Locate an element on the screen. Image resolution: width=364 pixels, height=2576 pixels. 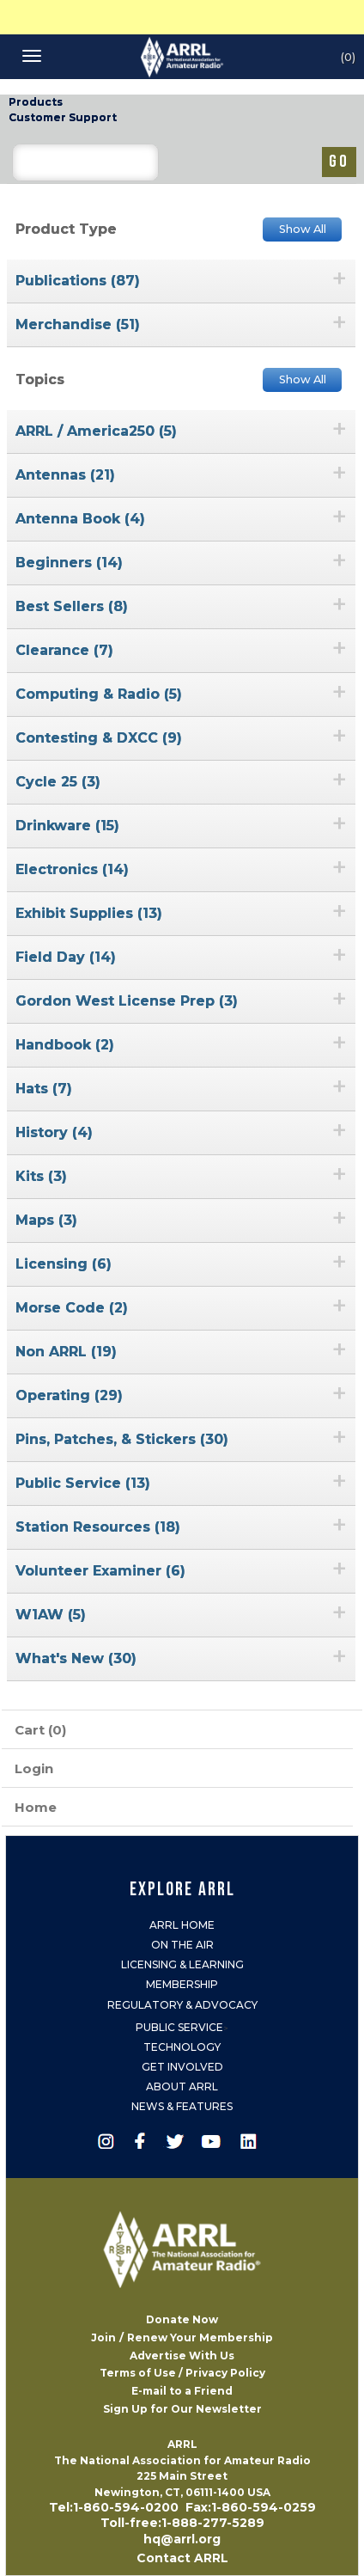
Public Service (13) is located at coordinates (82, 1483).